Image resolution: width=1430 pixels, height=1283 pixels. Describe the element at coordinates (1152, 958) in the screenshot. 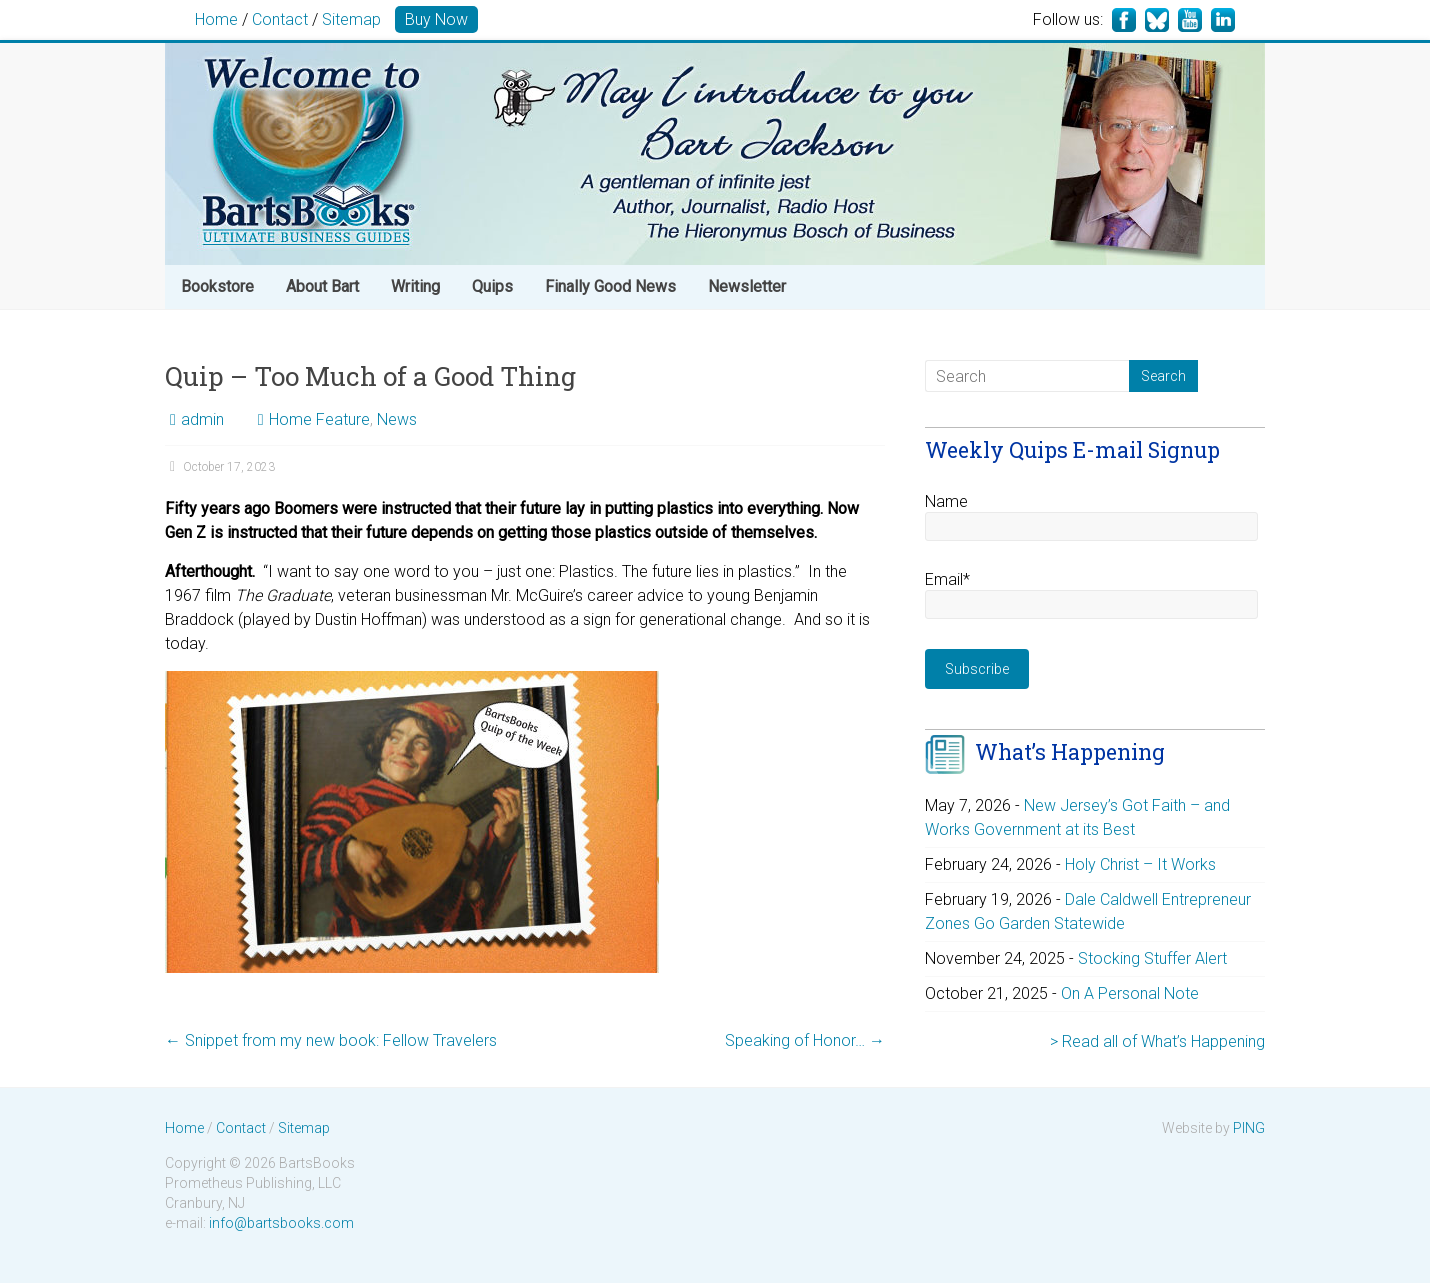

I see `Stocking Stuffer Alert` at that location.